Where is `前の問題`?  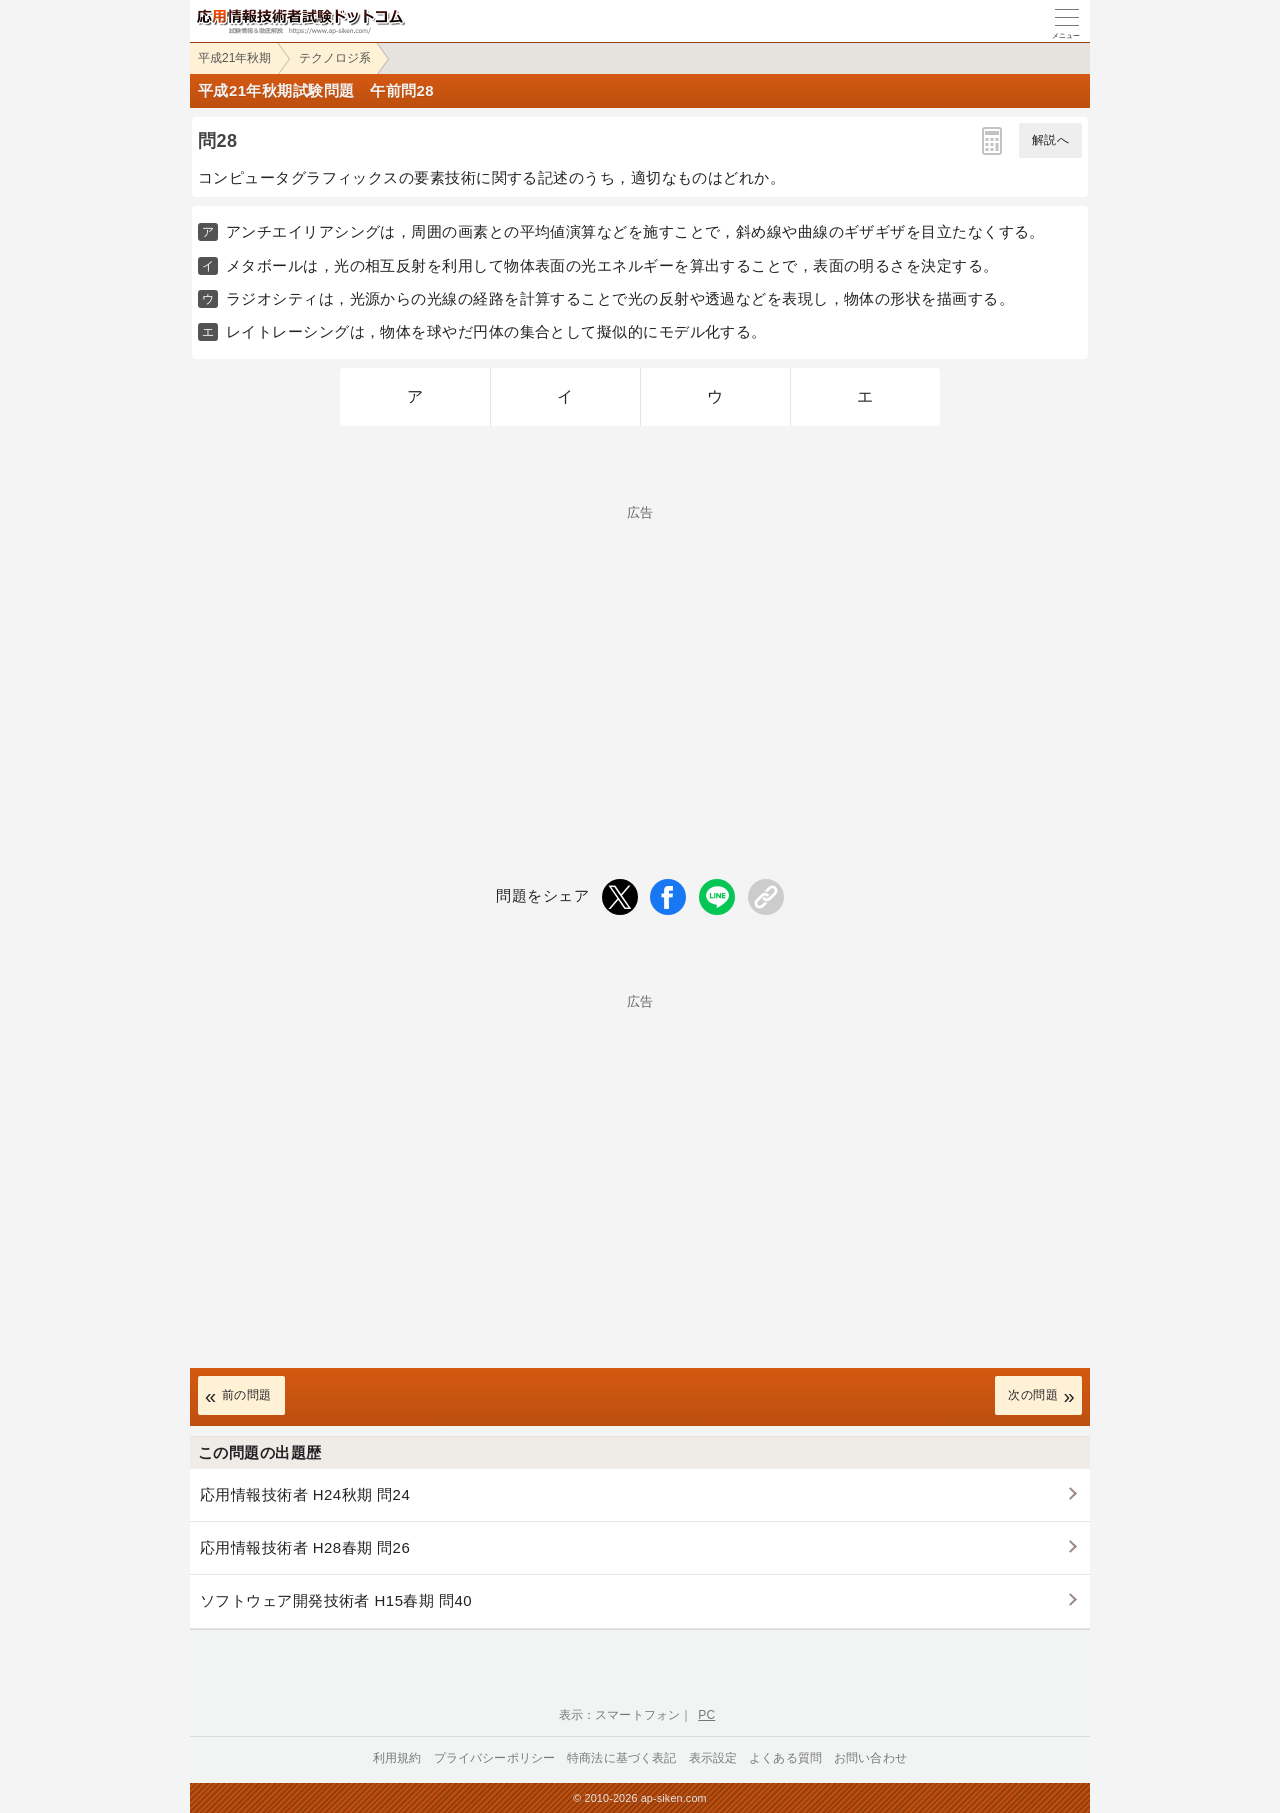
前の問題 is located at coordinates (247, 1395).